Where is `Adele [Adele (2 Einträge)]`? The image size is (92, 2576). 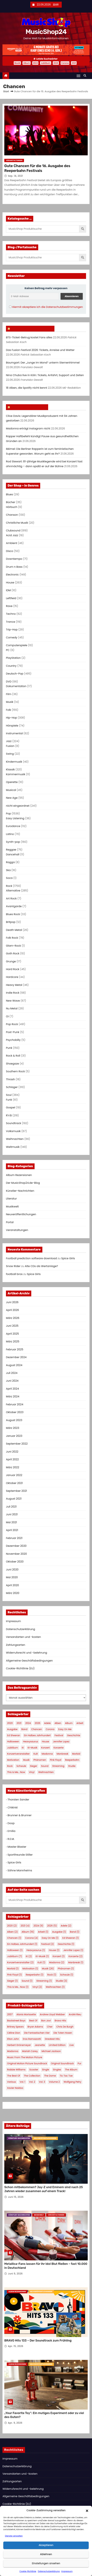
Adele [Adele (2 Einträge)] is located at coordinates (47, 1723).